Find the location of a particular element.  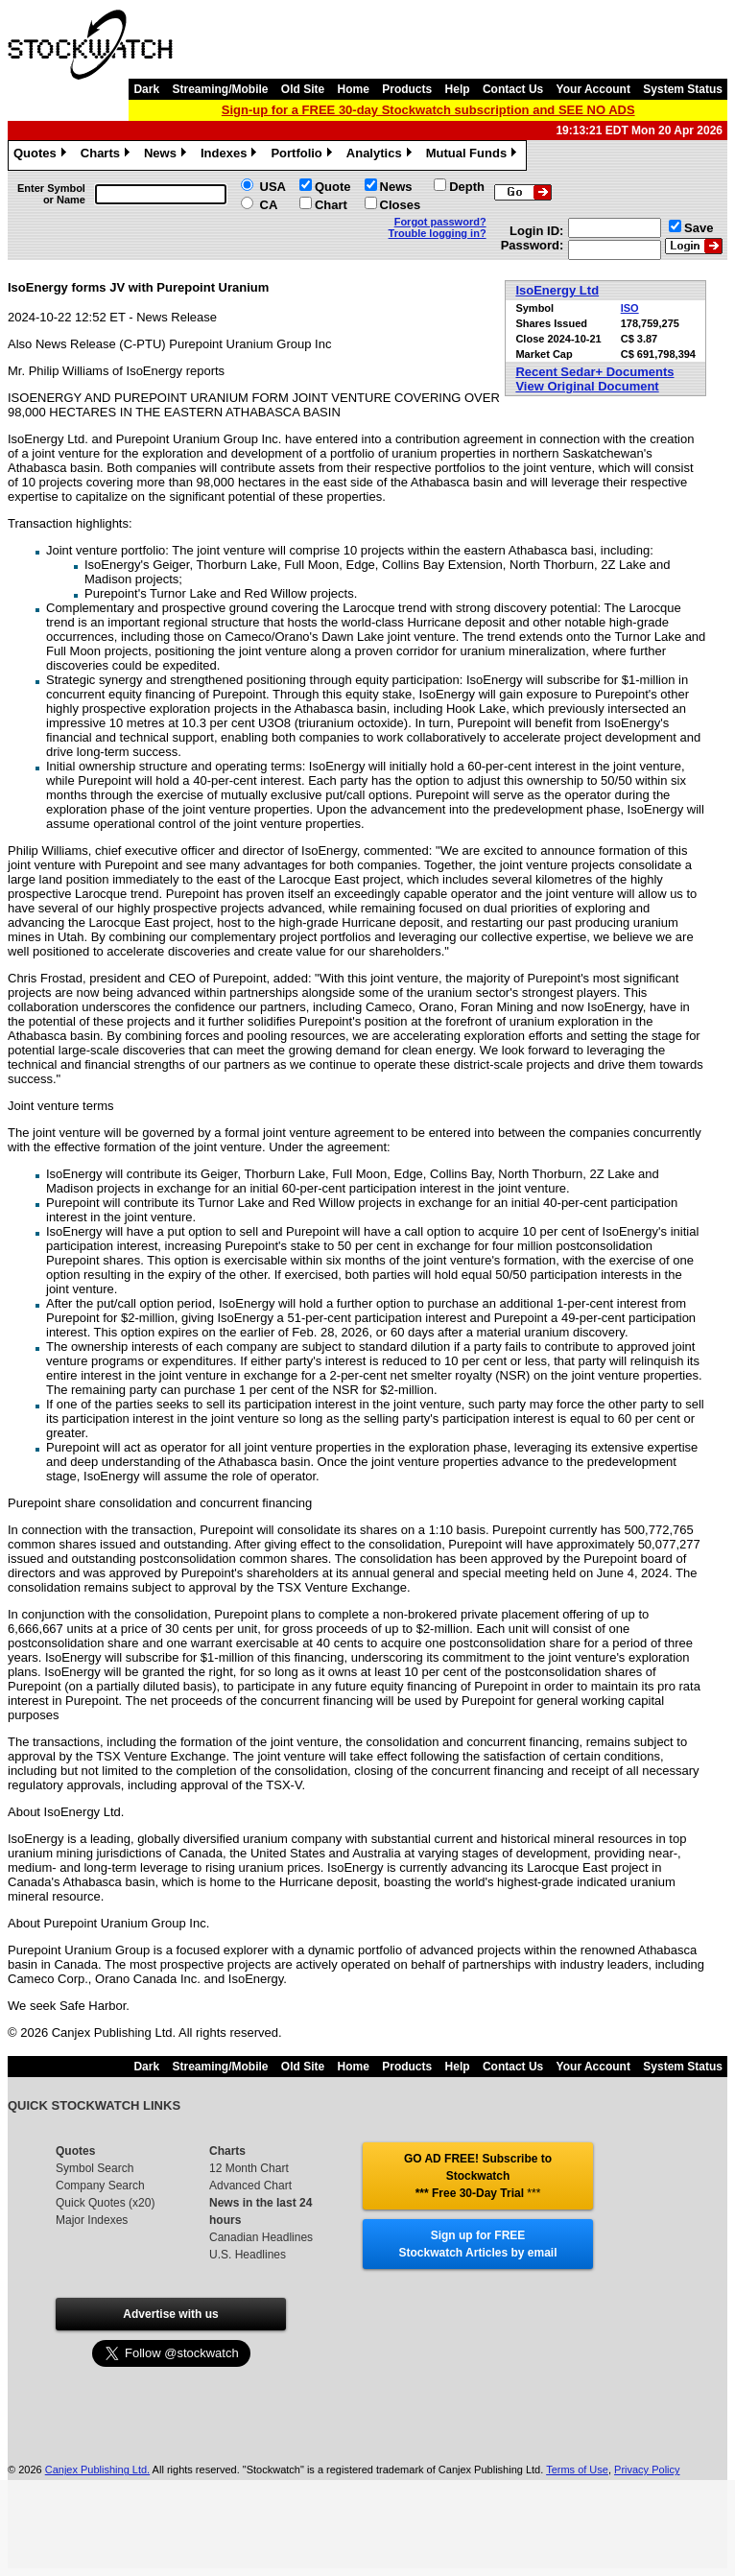

Advertise with us is located at coordinates (170, 2314).